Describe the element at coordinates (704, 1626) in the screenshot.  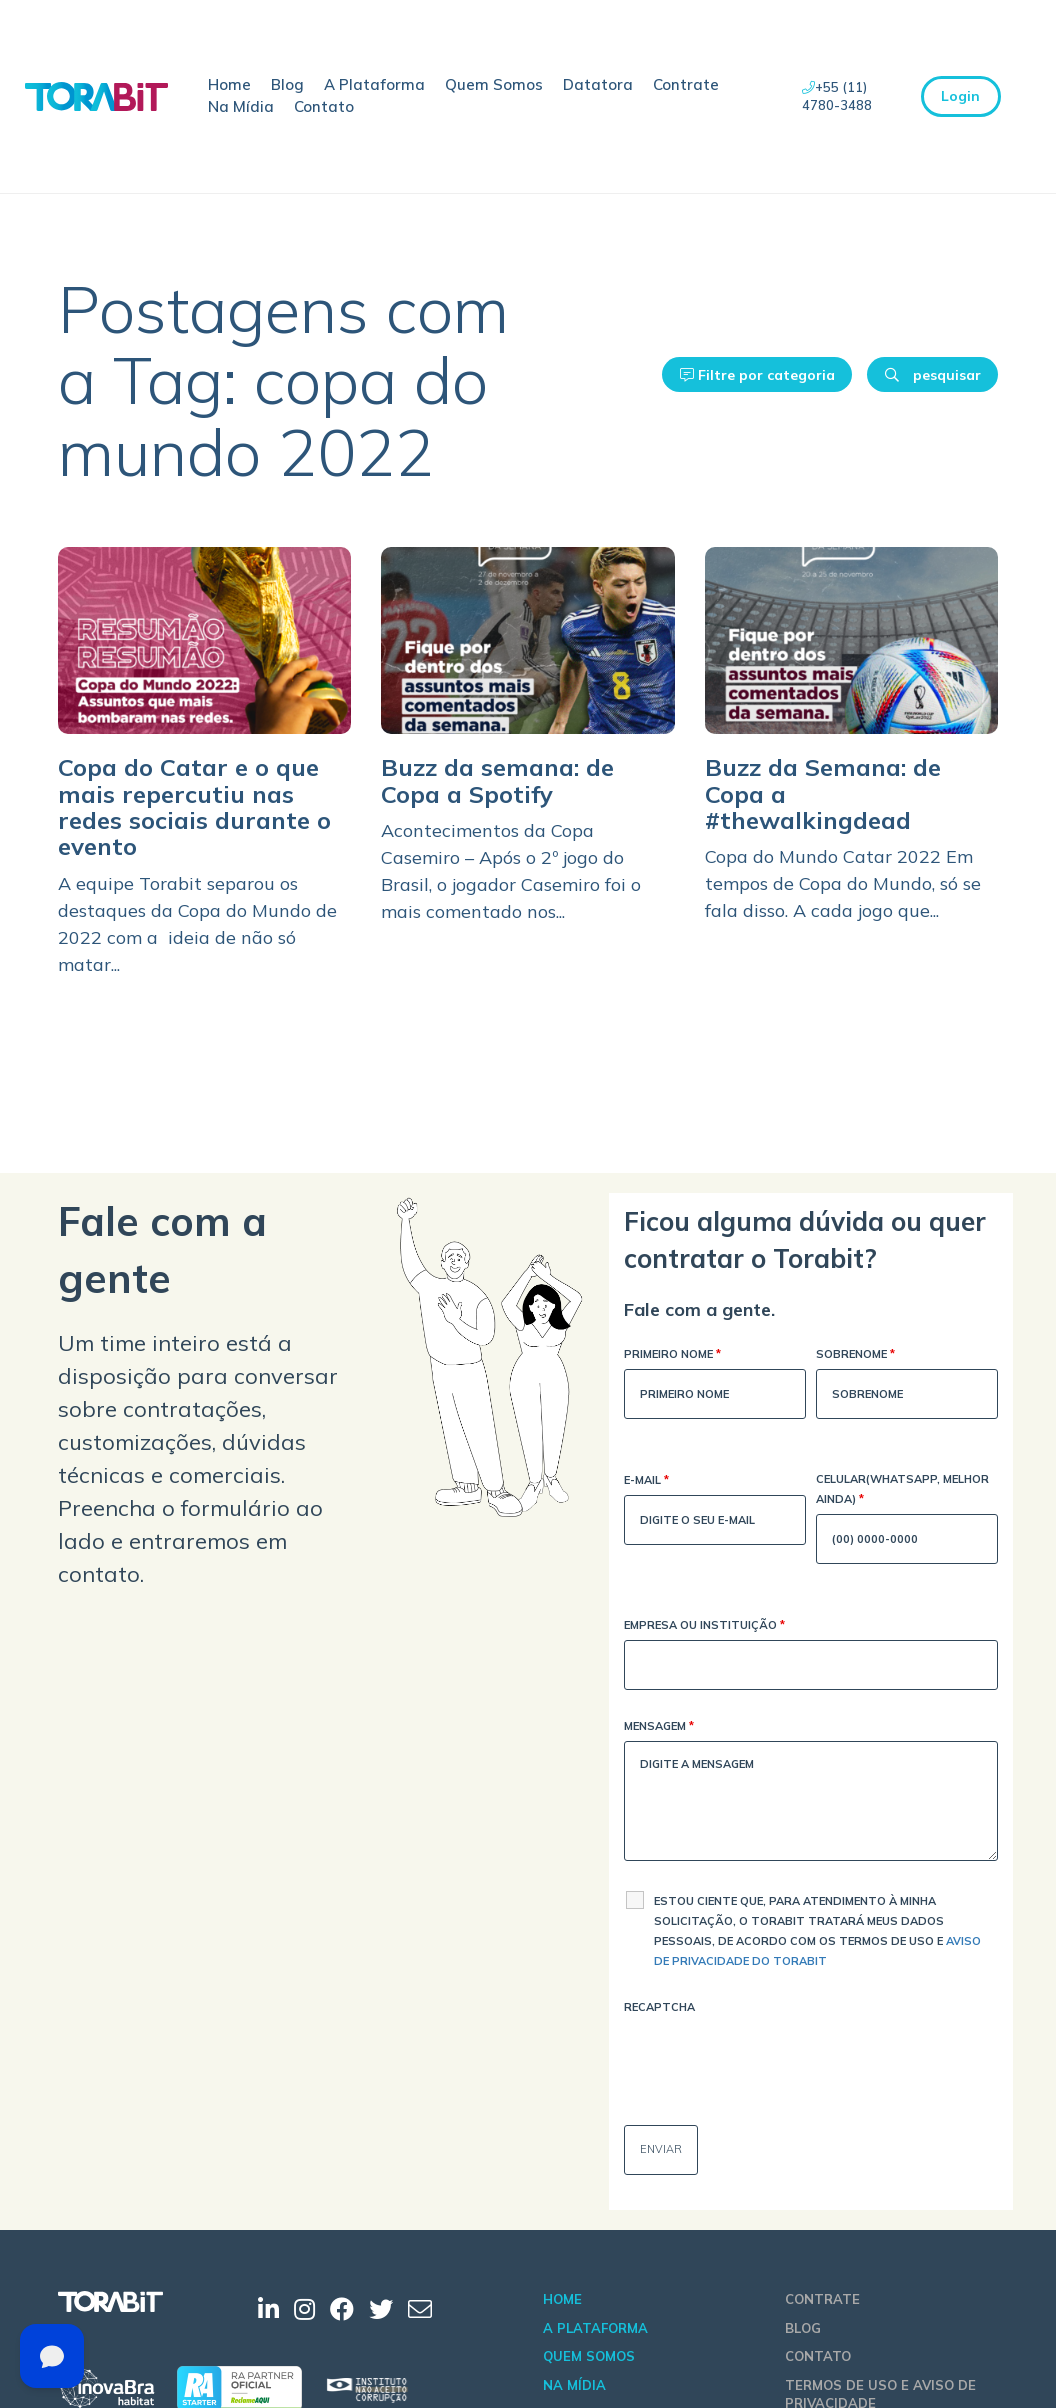
I see `Empresa ou Instituição` at that location.